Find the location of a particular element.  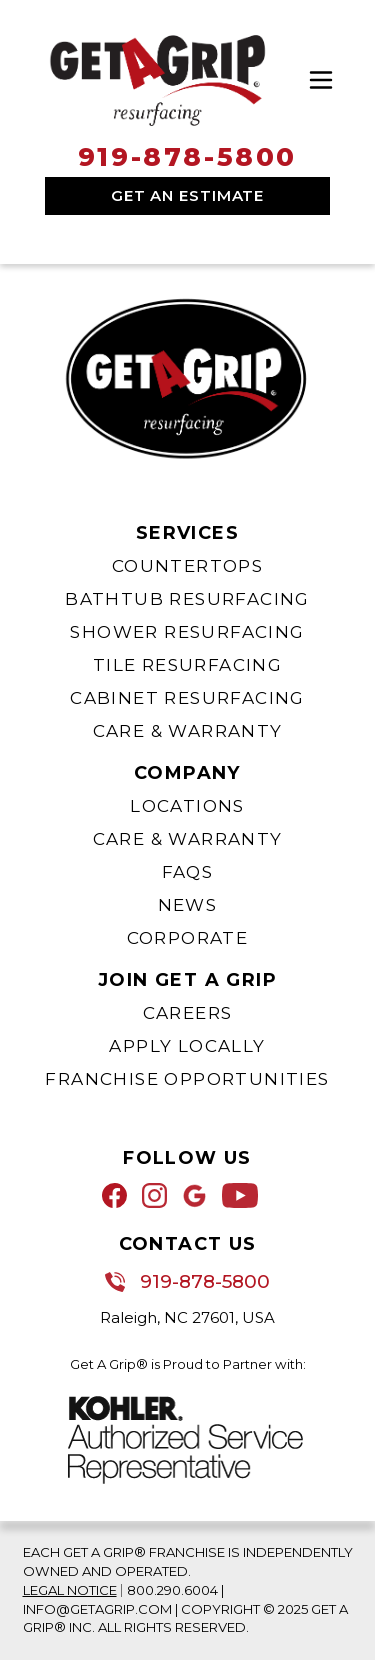

Countertops is located at coordinates (187, 566).